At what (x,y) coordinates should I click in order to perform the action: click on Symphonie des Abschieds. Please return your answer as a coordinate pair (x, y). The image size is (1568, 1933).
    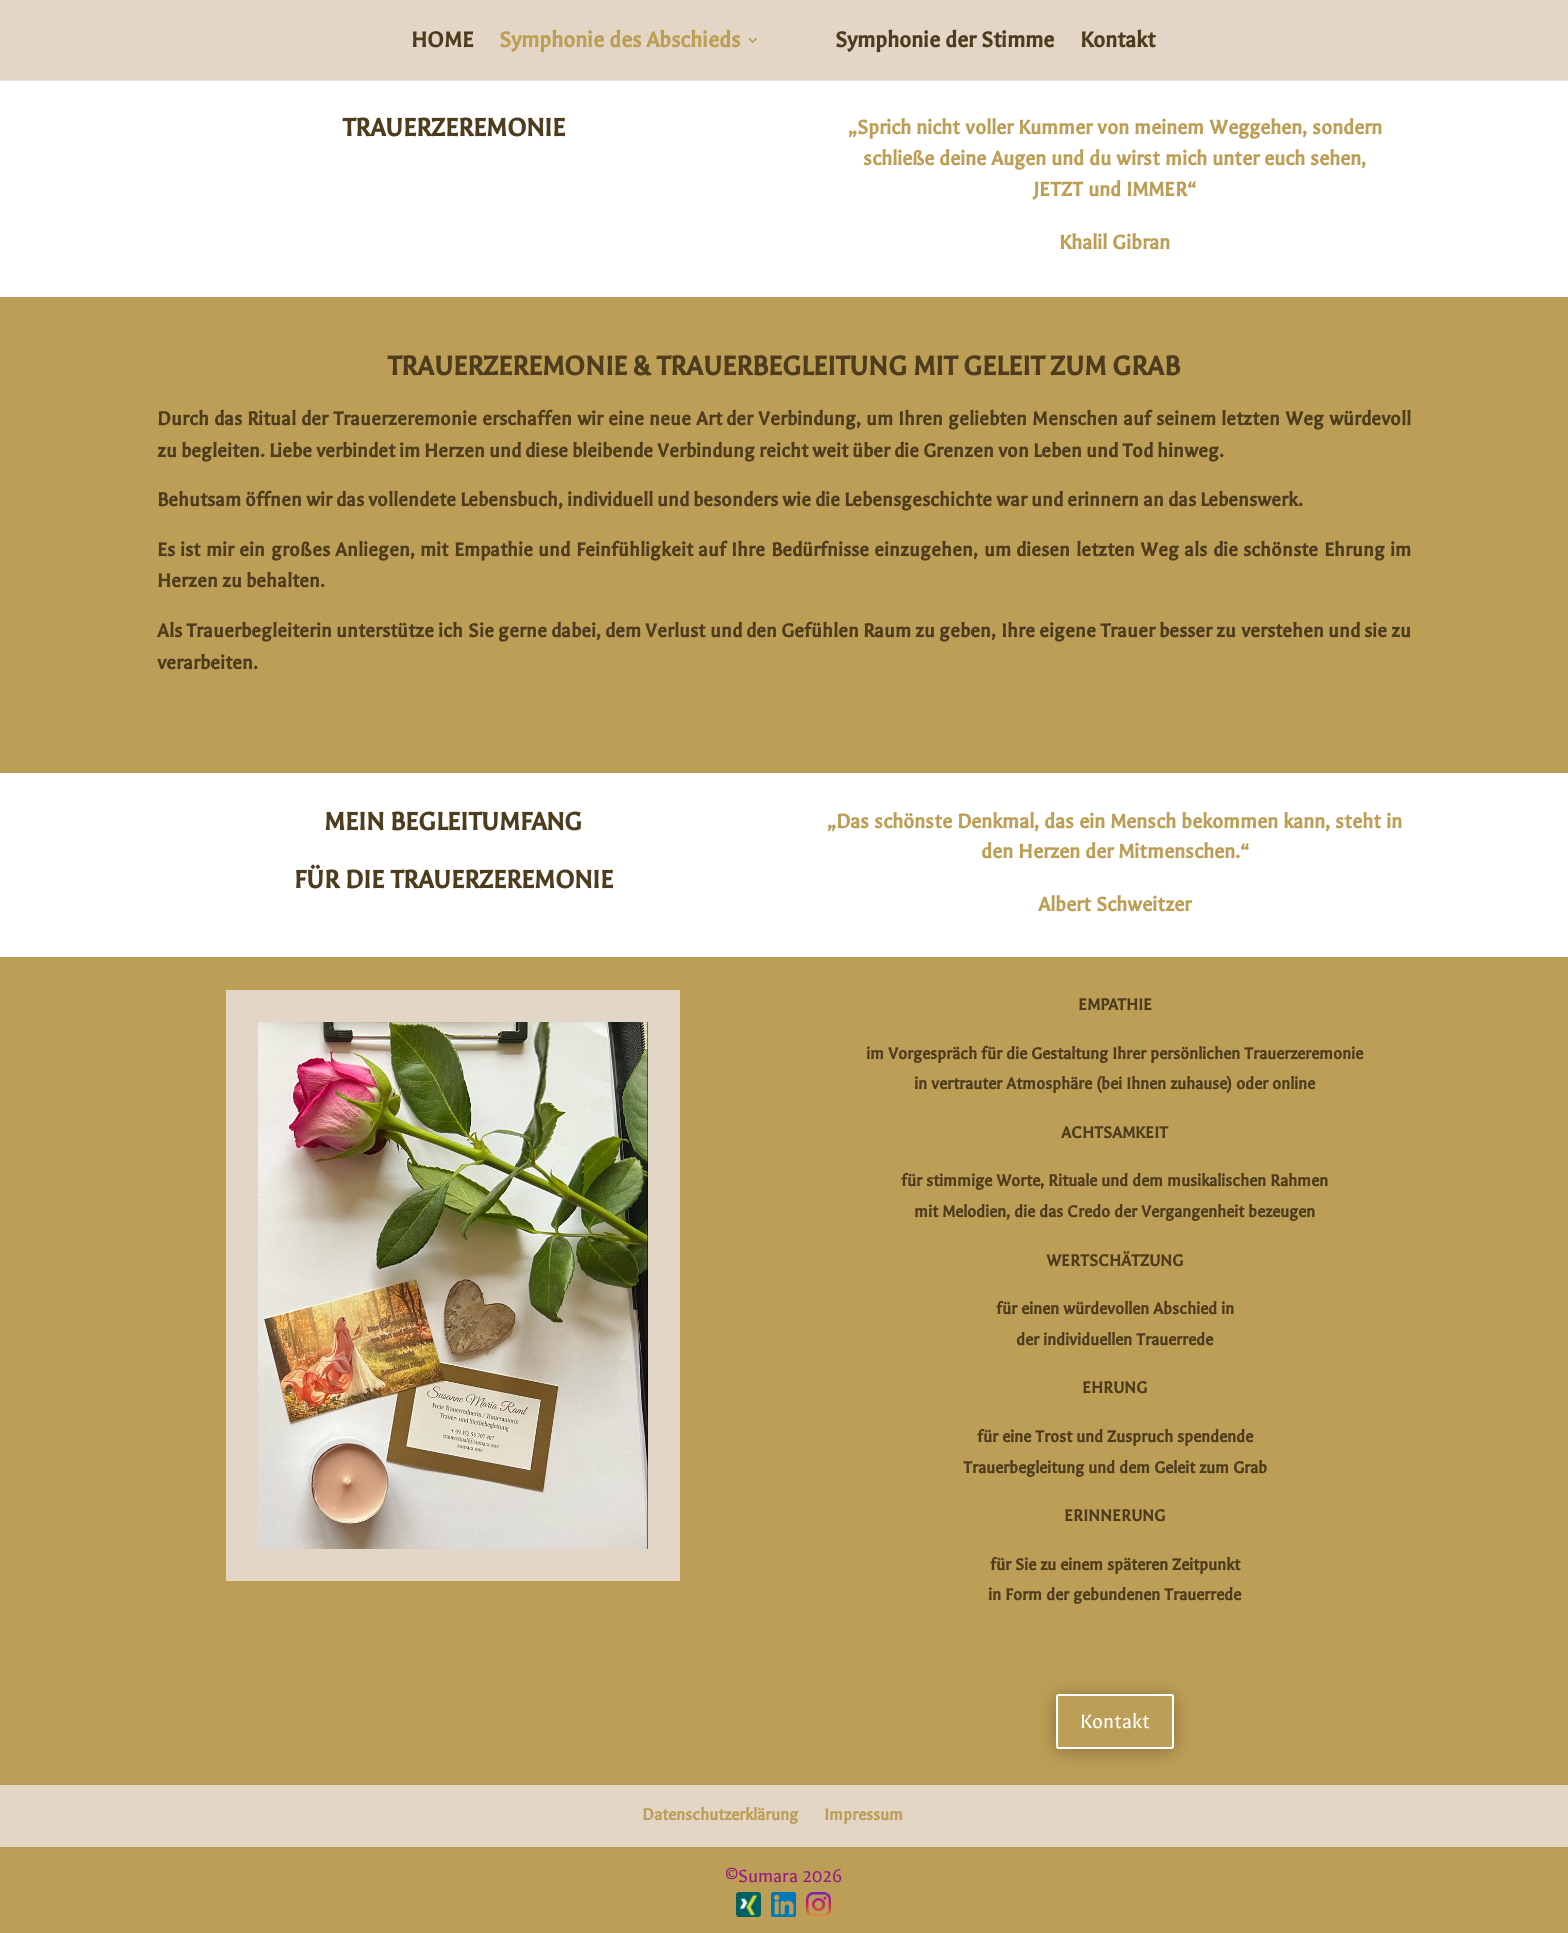
    Looking at the image, I should click on (619, 43).